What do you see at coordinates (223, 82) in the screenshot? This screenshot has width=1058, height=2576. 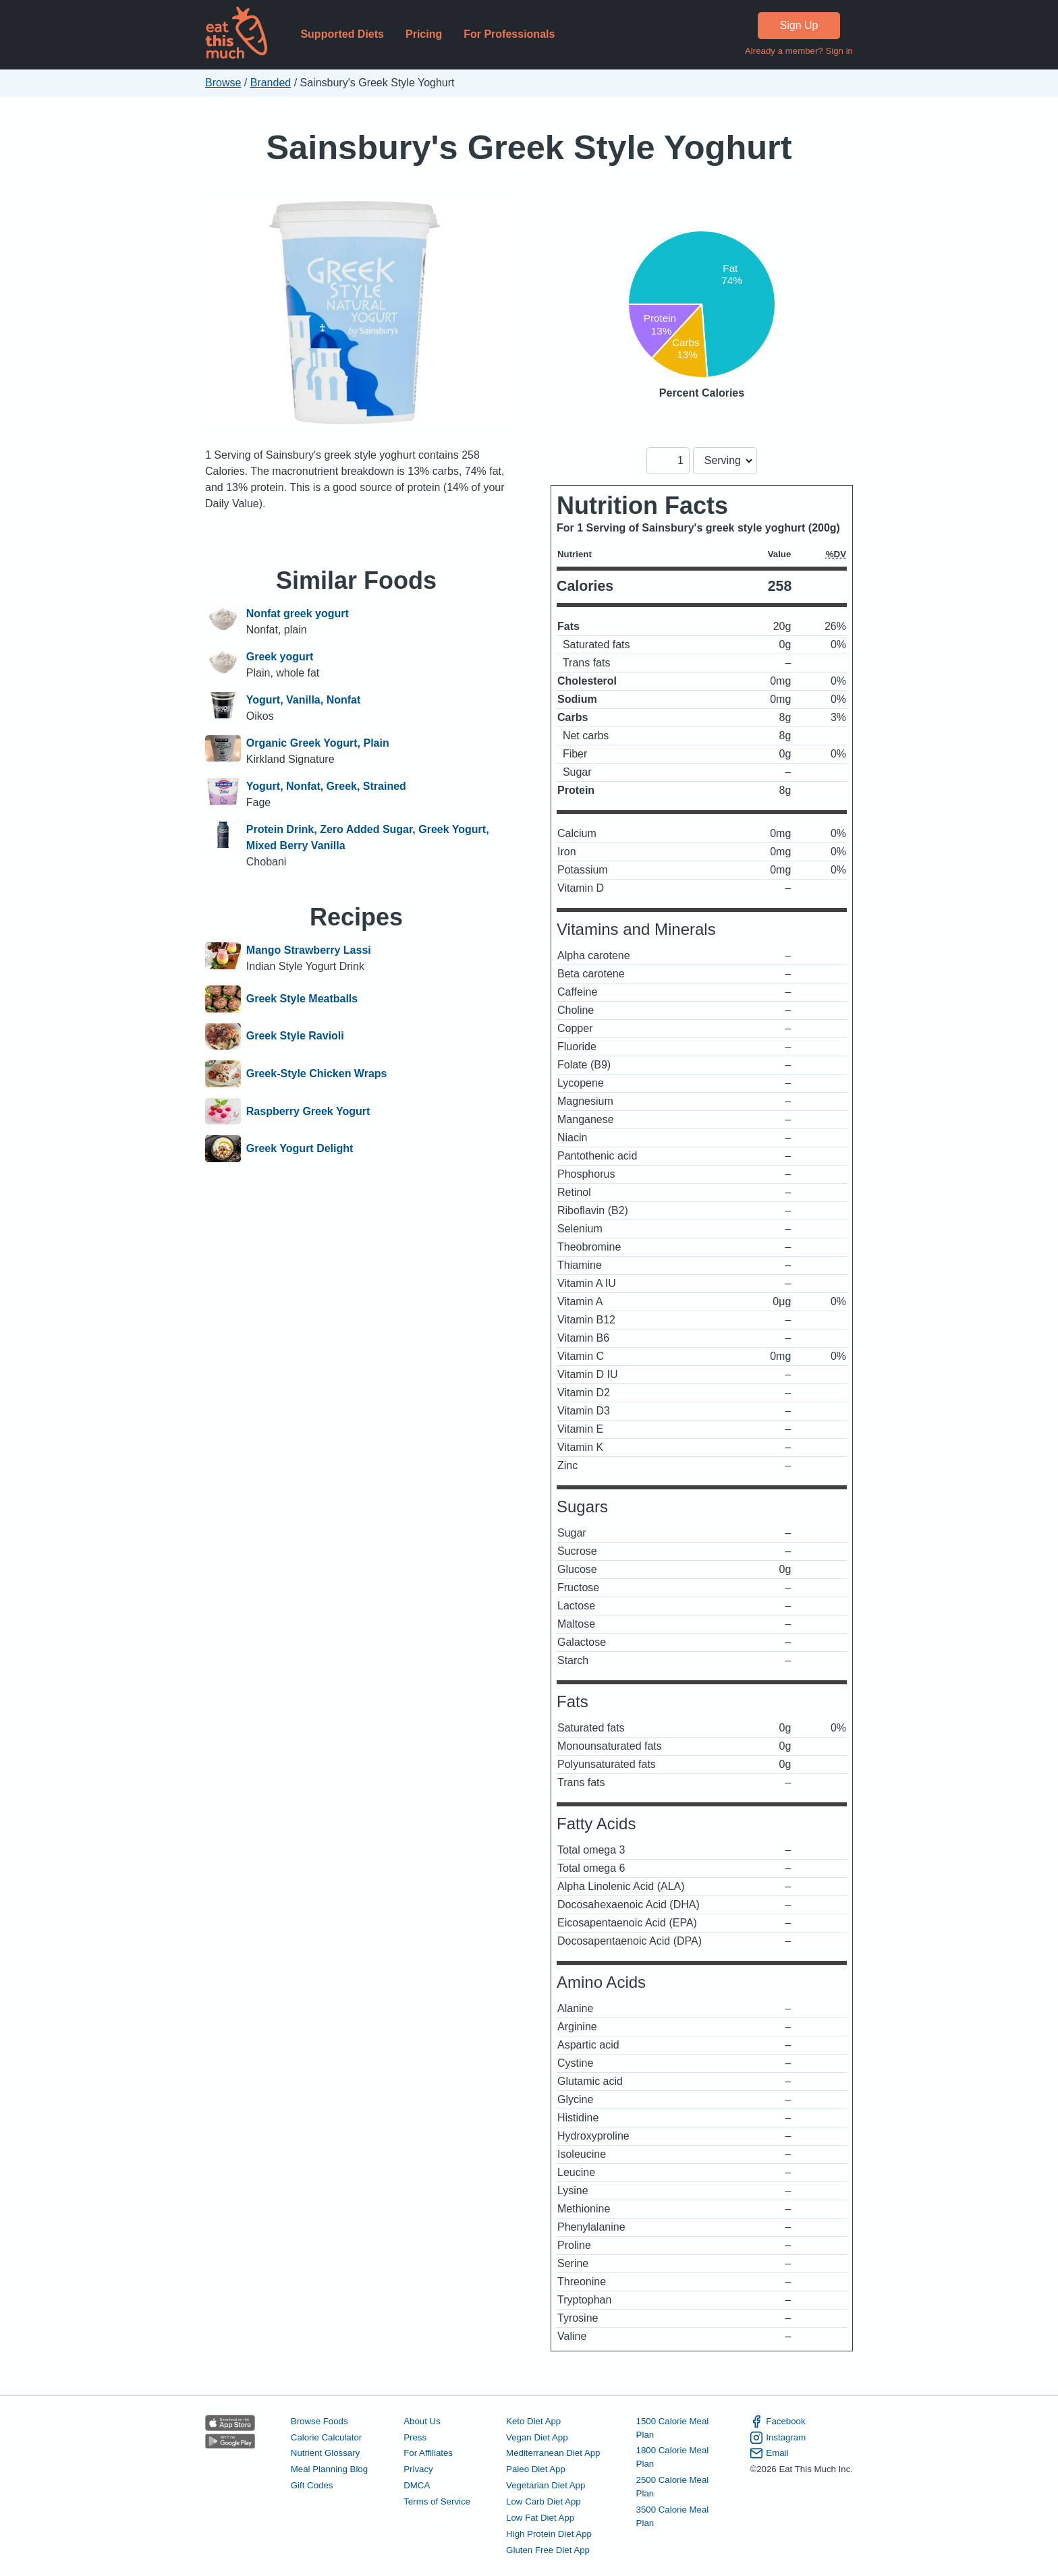 I see `Browse` at bounding box center [223, 82].